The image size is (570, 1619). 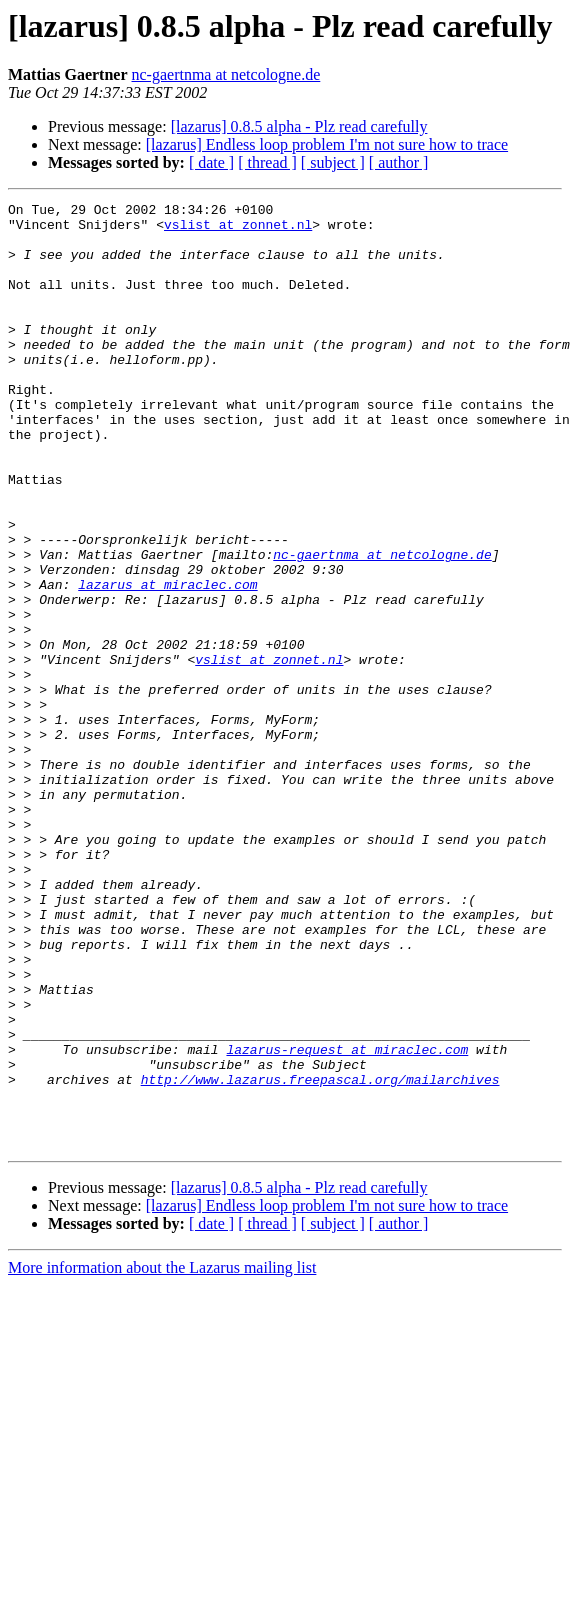 What do you see at coordinates (267, 162) in the screenshot?
I see `[ thread ]` at bounding box center [267, 162].